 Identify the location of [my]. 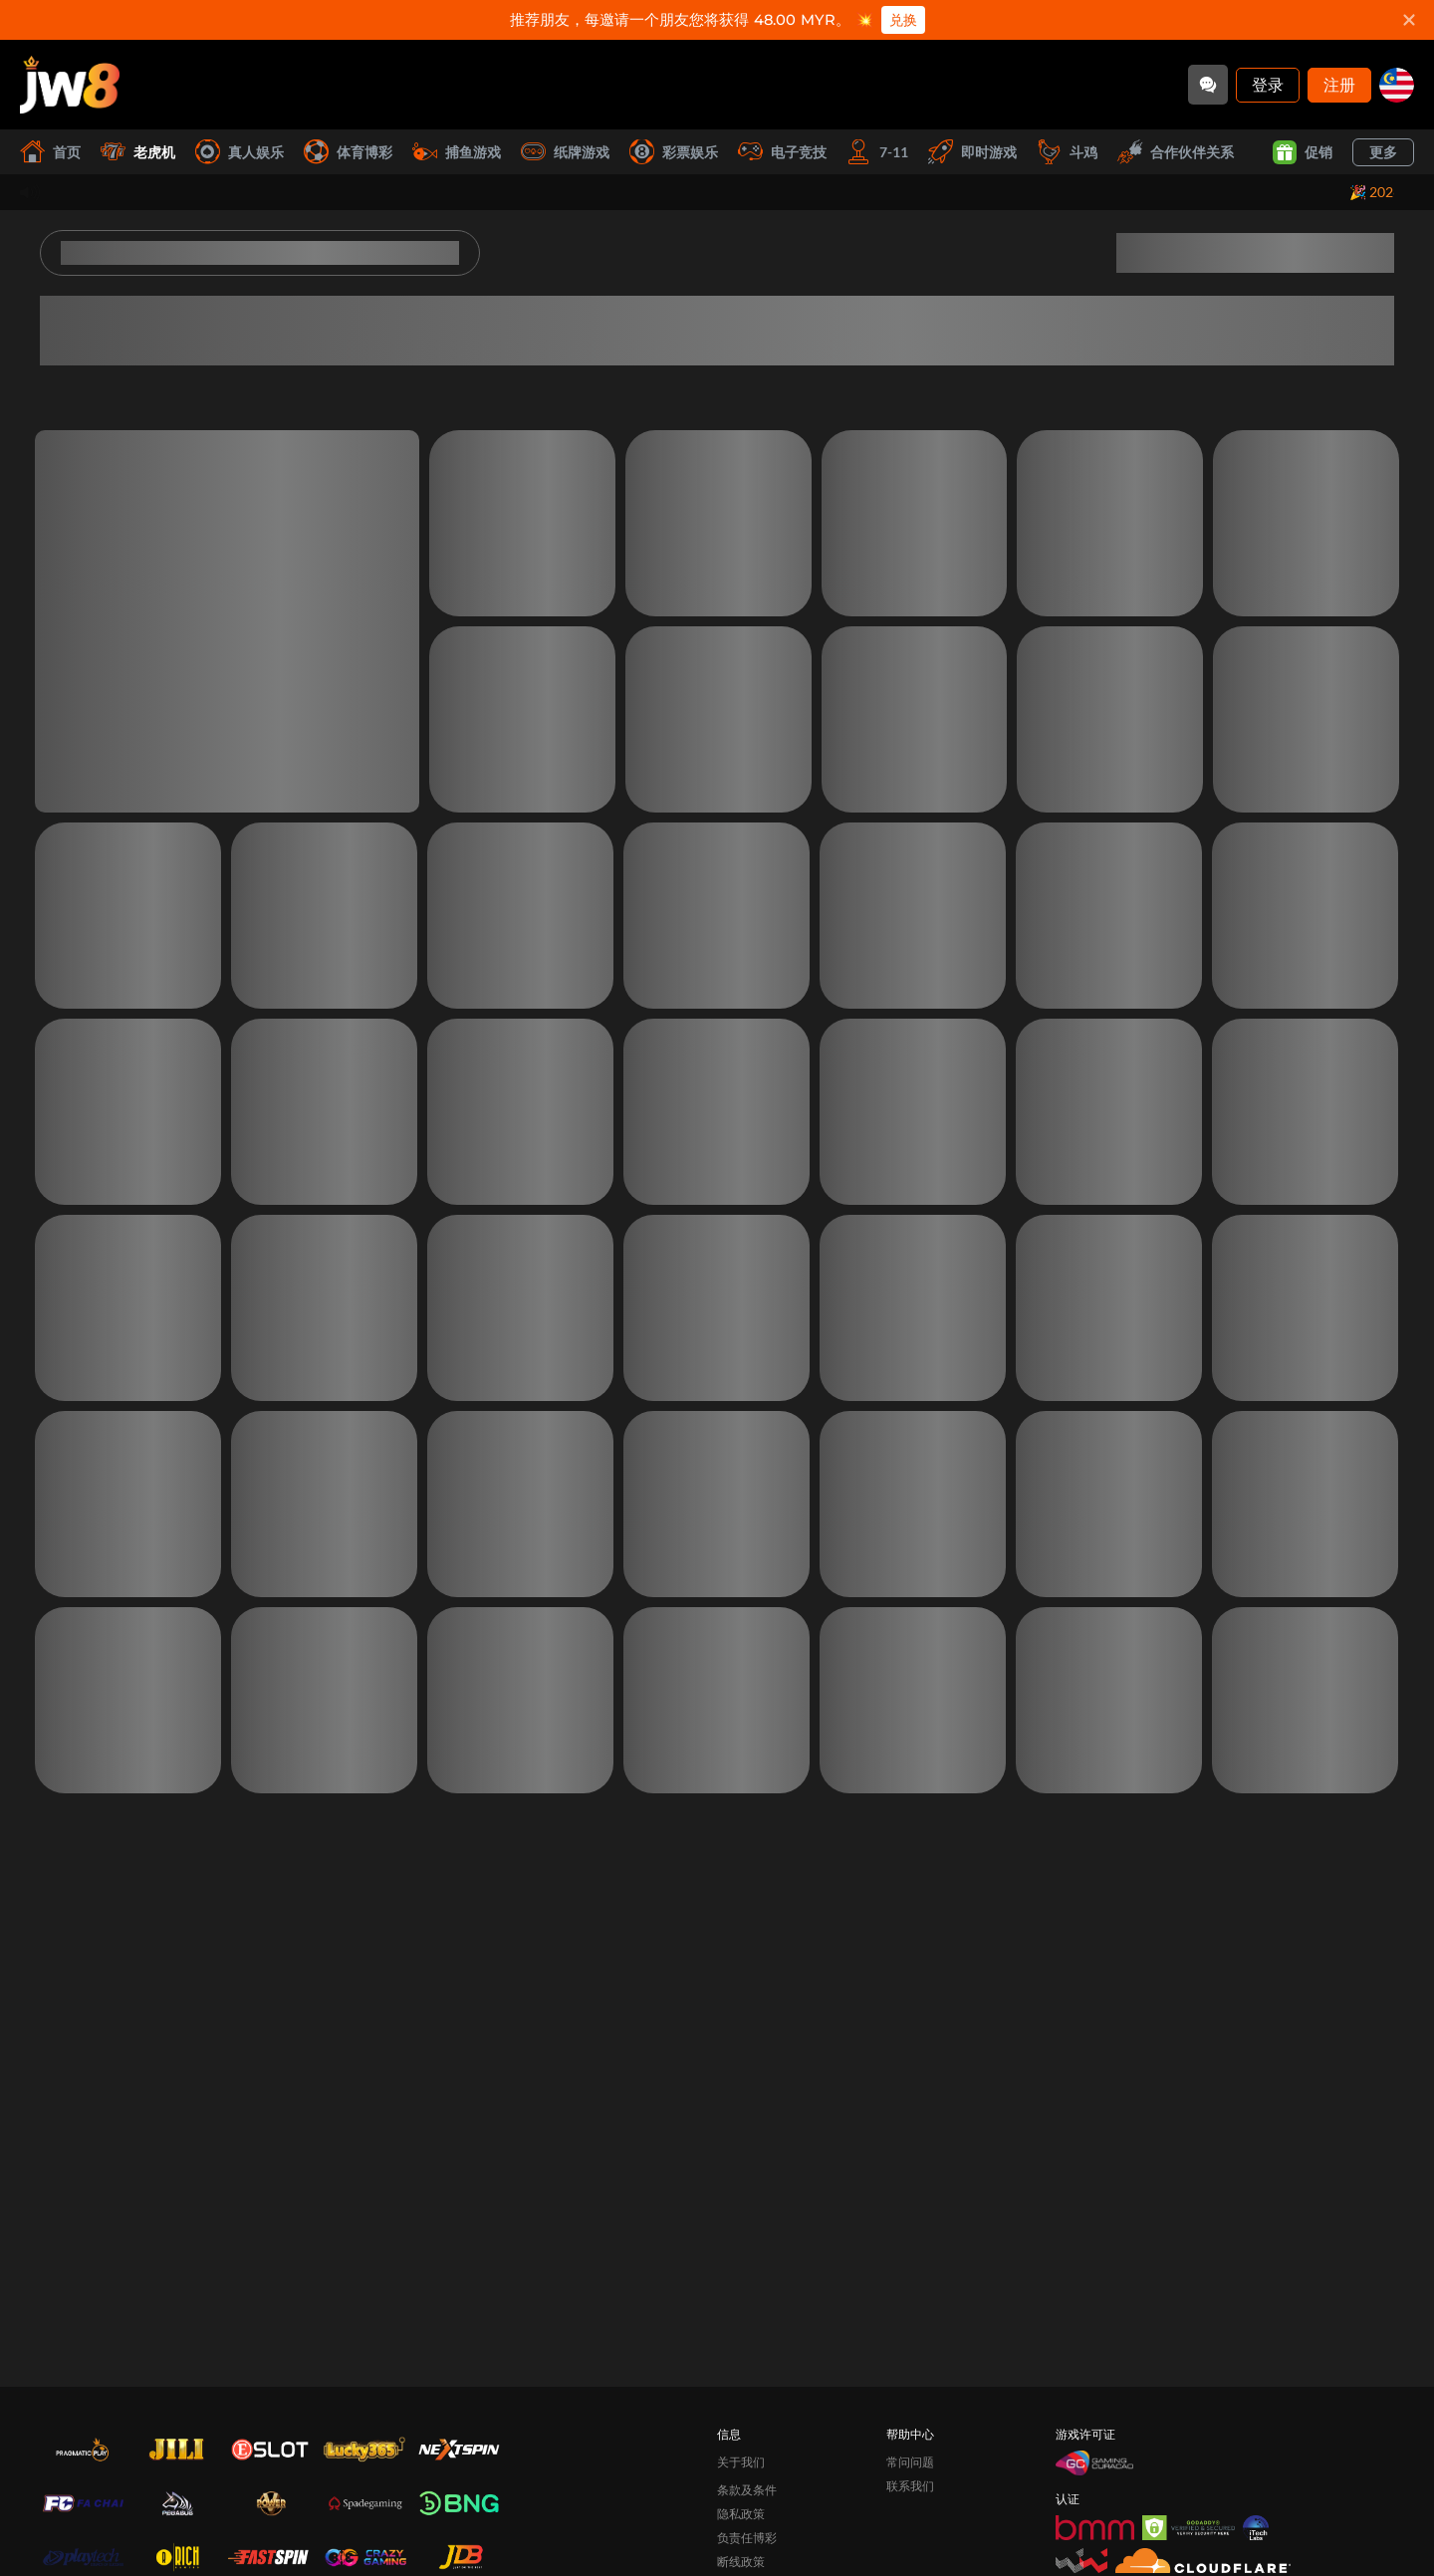
(1396, 85).